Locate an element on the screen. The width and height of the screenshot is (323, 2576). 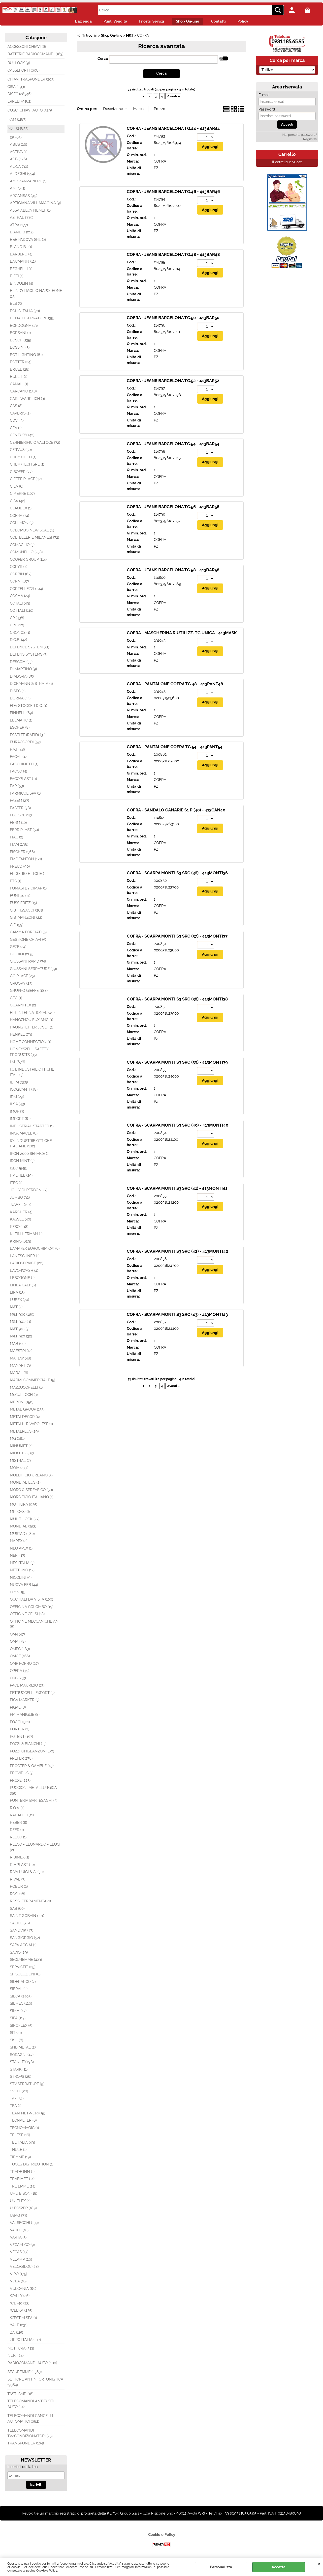
CEA (1) is located at coordinates (16, 430).